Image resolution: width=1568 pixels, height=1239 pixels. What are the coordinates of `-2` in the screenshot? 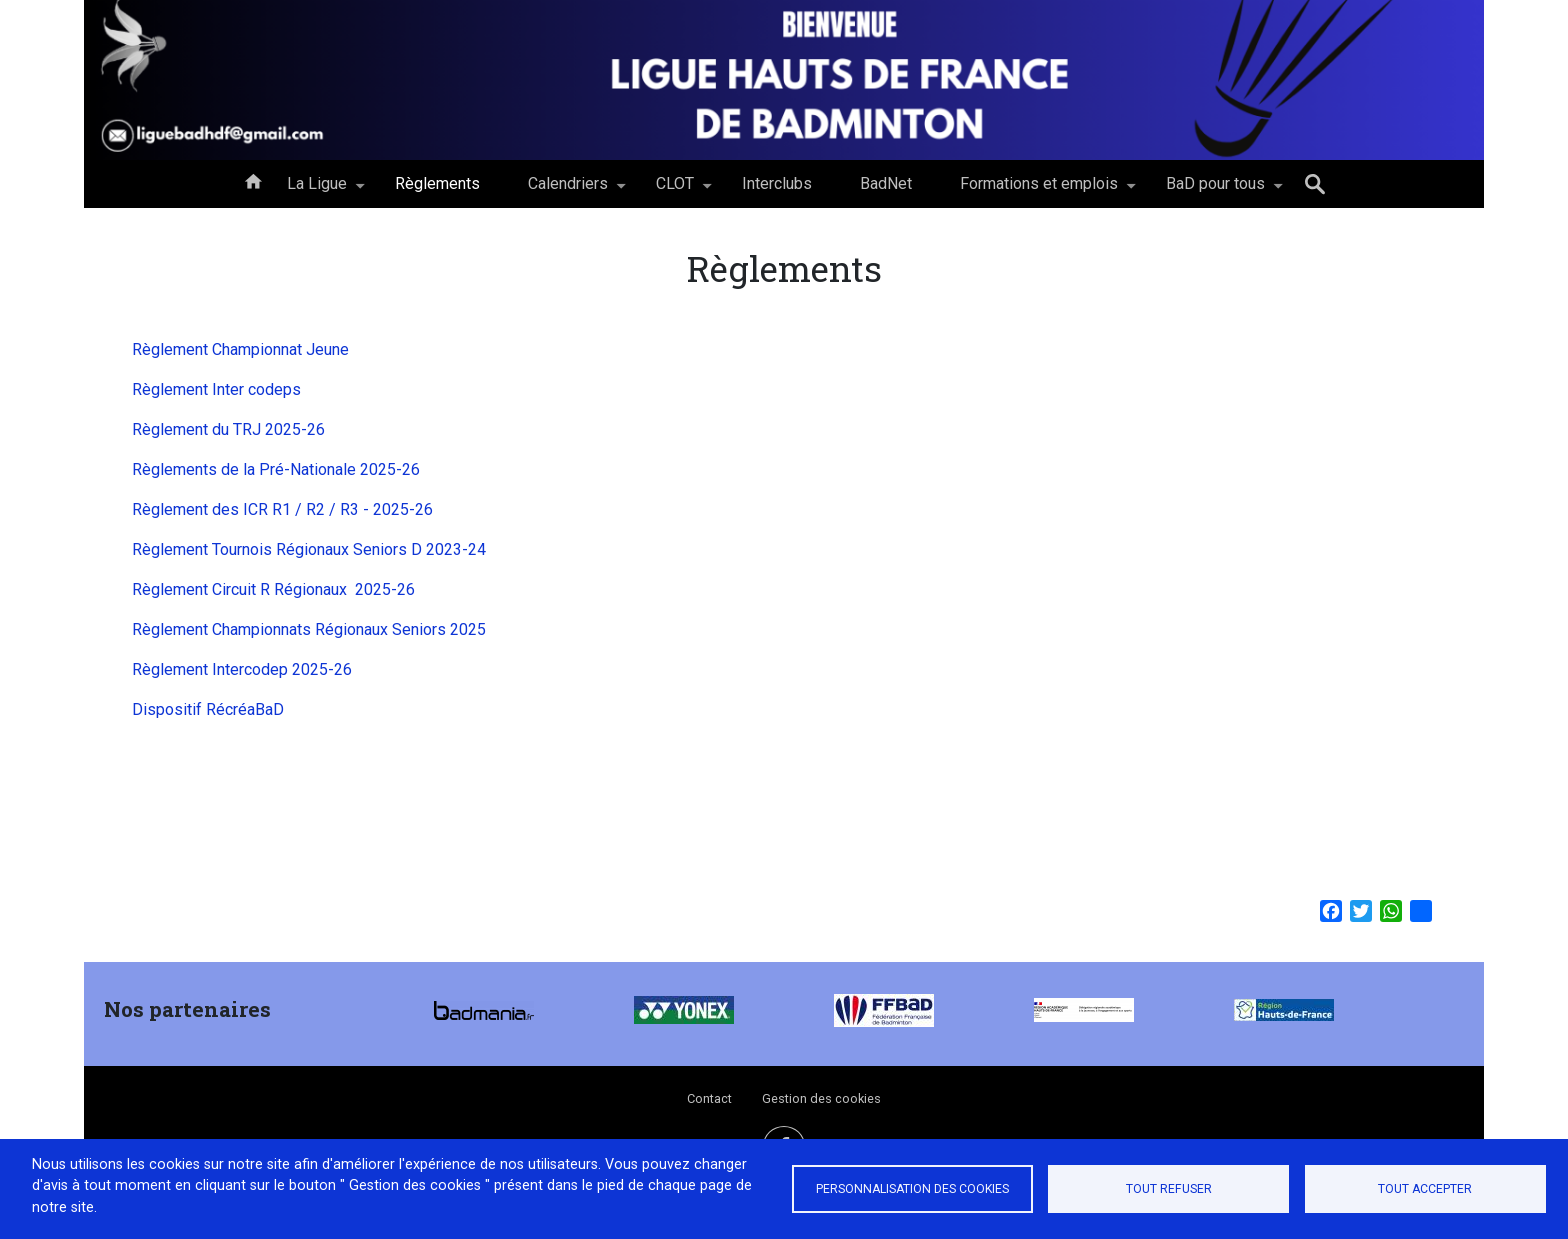 It's located at (398, 589).